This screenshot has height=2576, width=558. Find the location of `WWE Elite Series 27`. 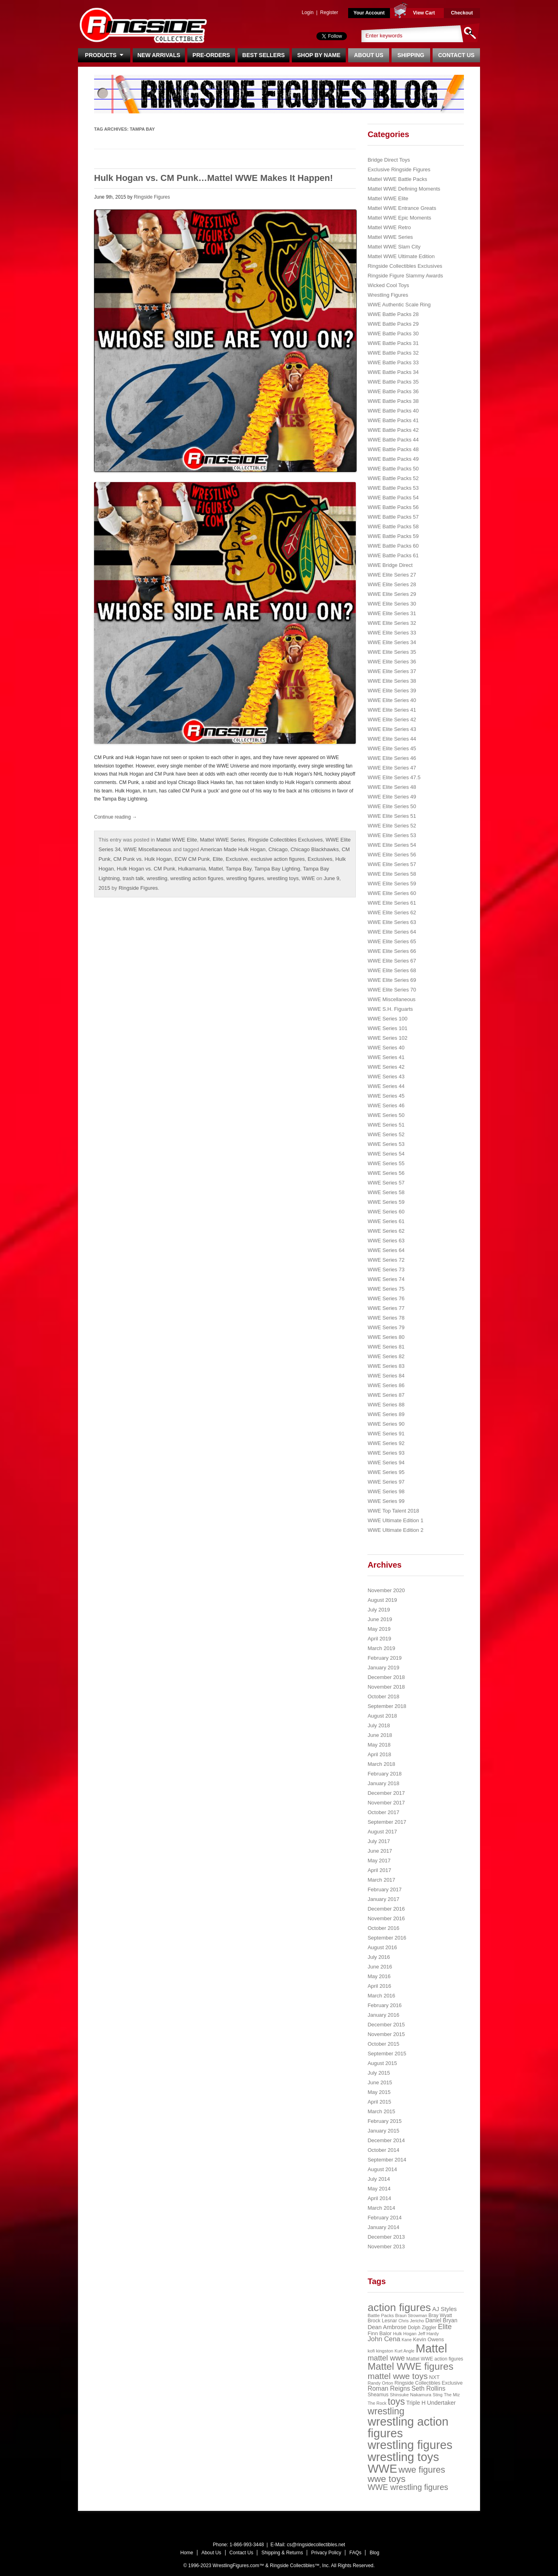

WWE Elite Series 27 is located at coordinates (391, 575).